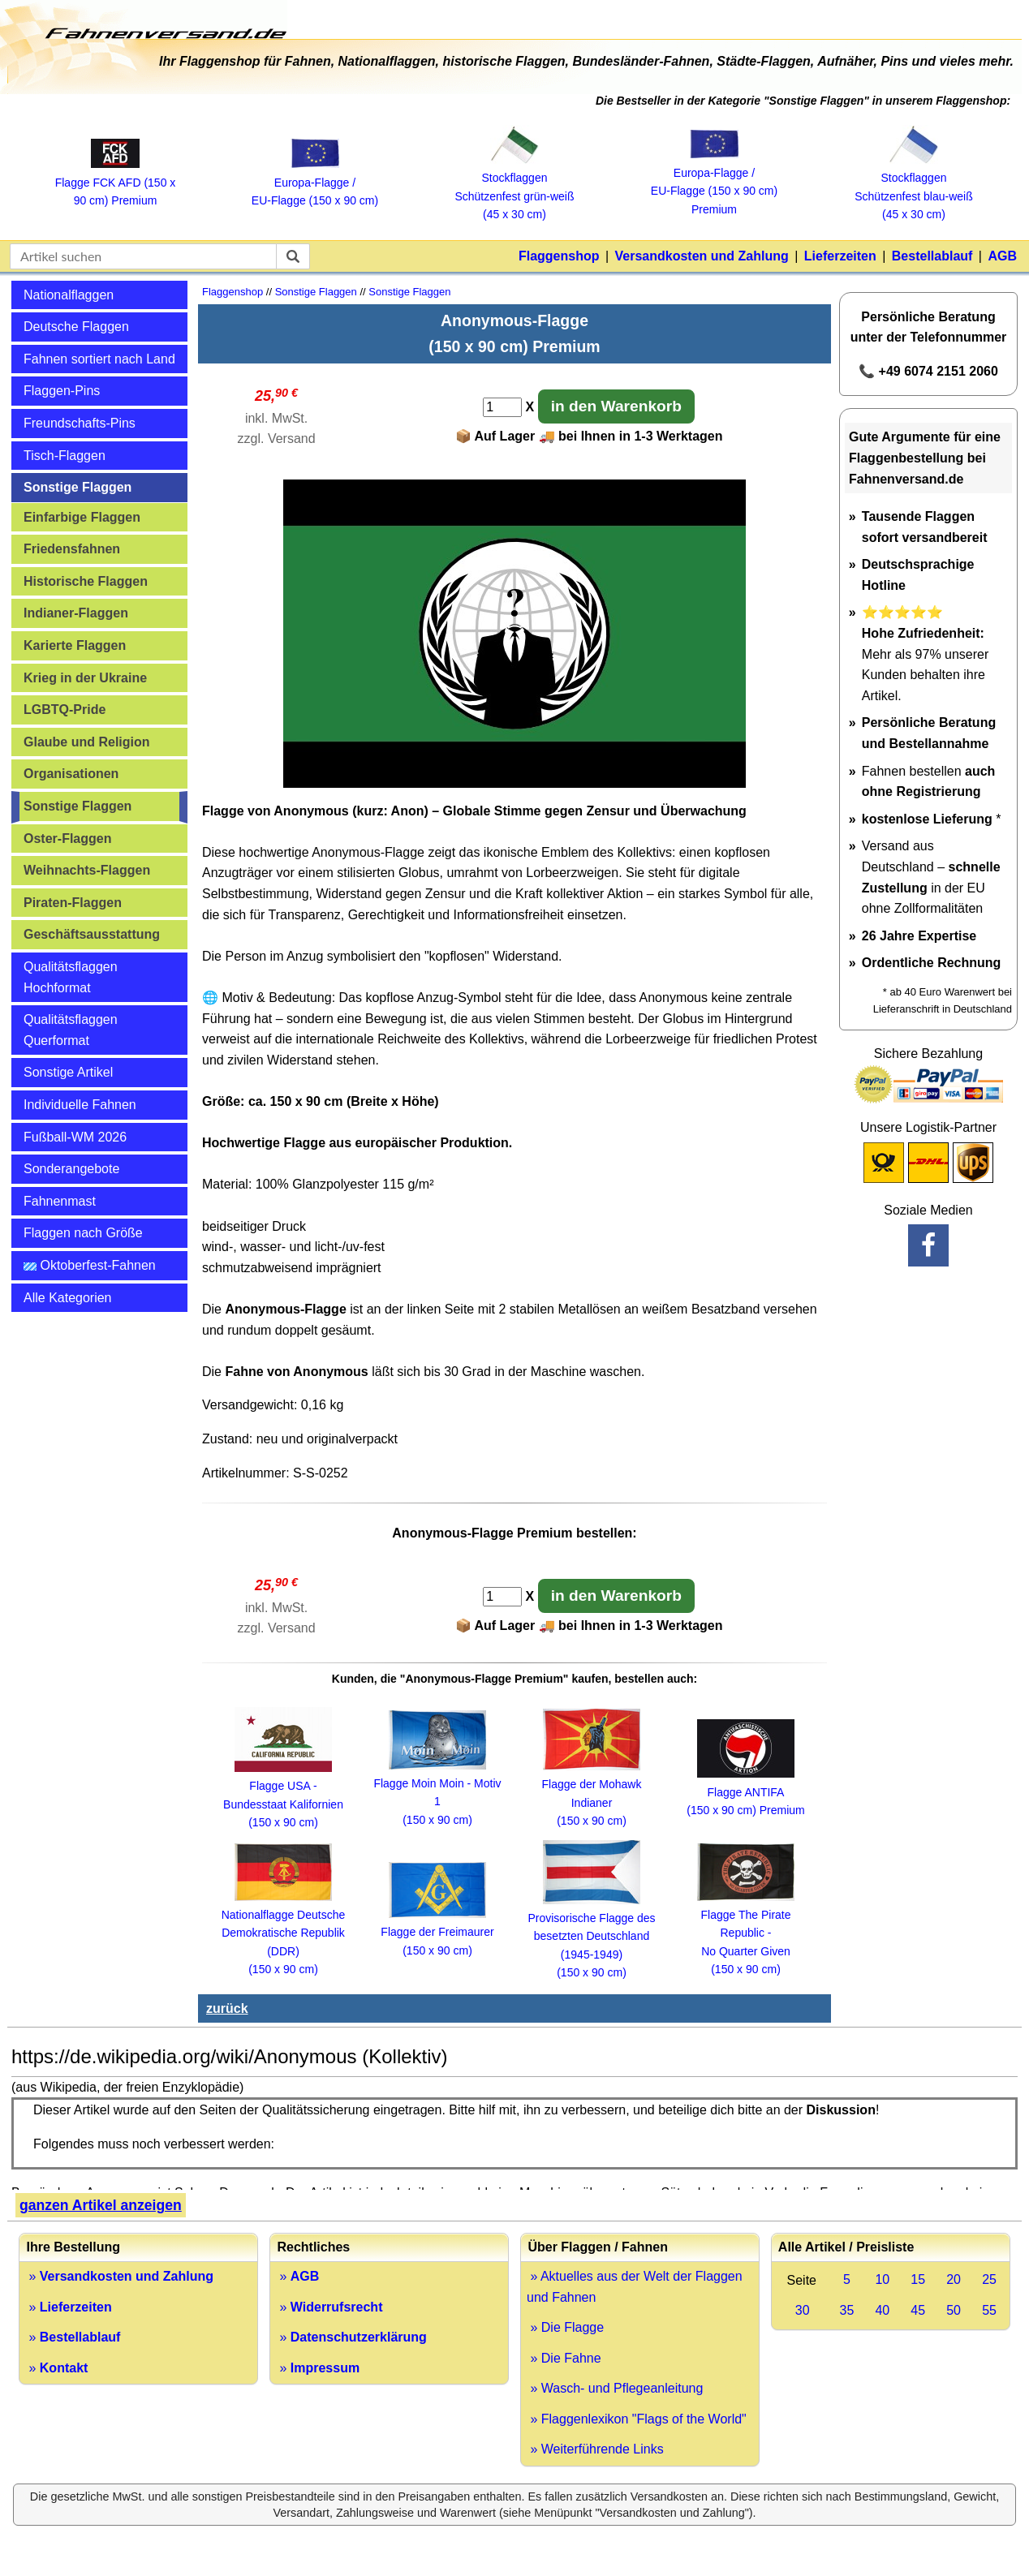 This screenshot has width=1029, height=2576. Describe the element at coordinates (82, 517) in the screenshot. I see `Einfarbige Flaggen` at that location.